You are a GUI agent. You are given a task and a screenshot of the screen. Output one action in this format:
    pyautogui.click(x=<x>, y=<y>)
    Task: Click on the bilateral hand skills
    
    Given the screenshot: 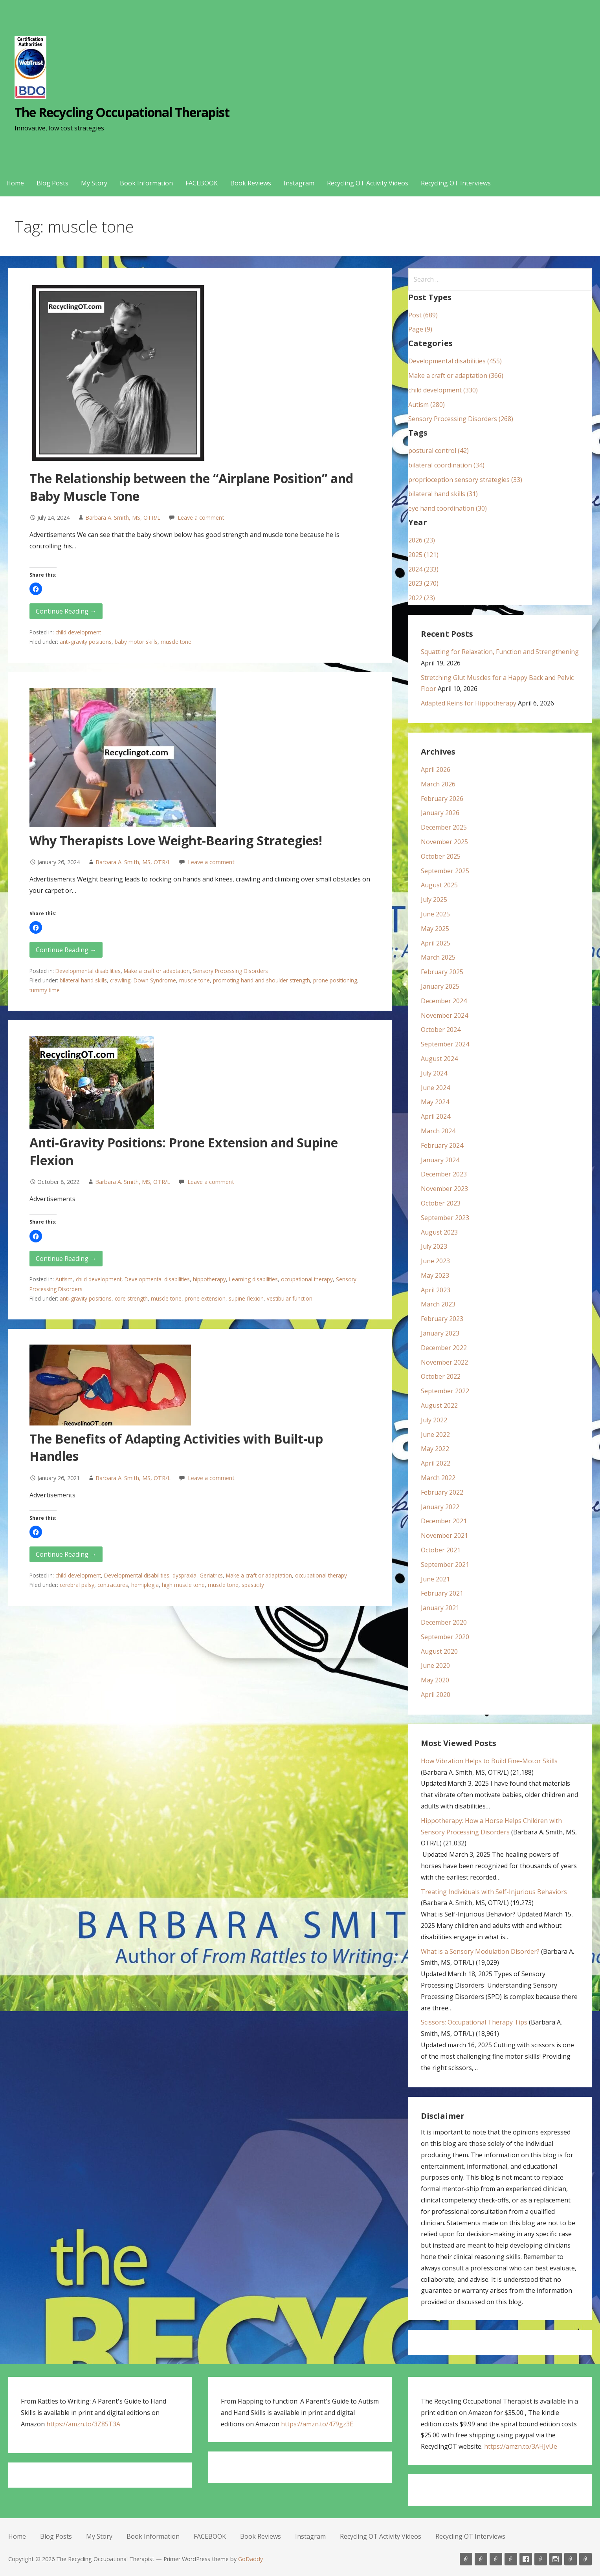 What is the action you would take?
    pyautogui.click(x=83, y=980)
    